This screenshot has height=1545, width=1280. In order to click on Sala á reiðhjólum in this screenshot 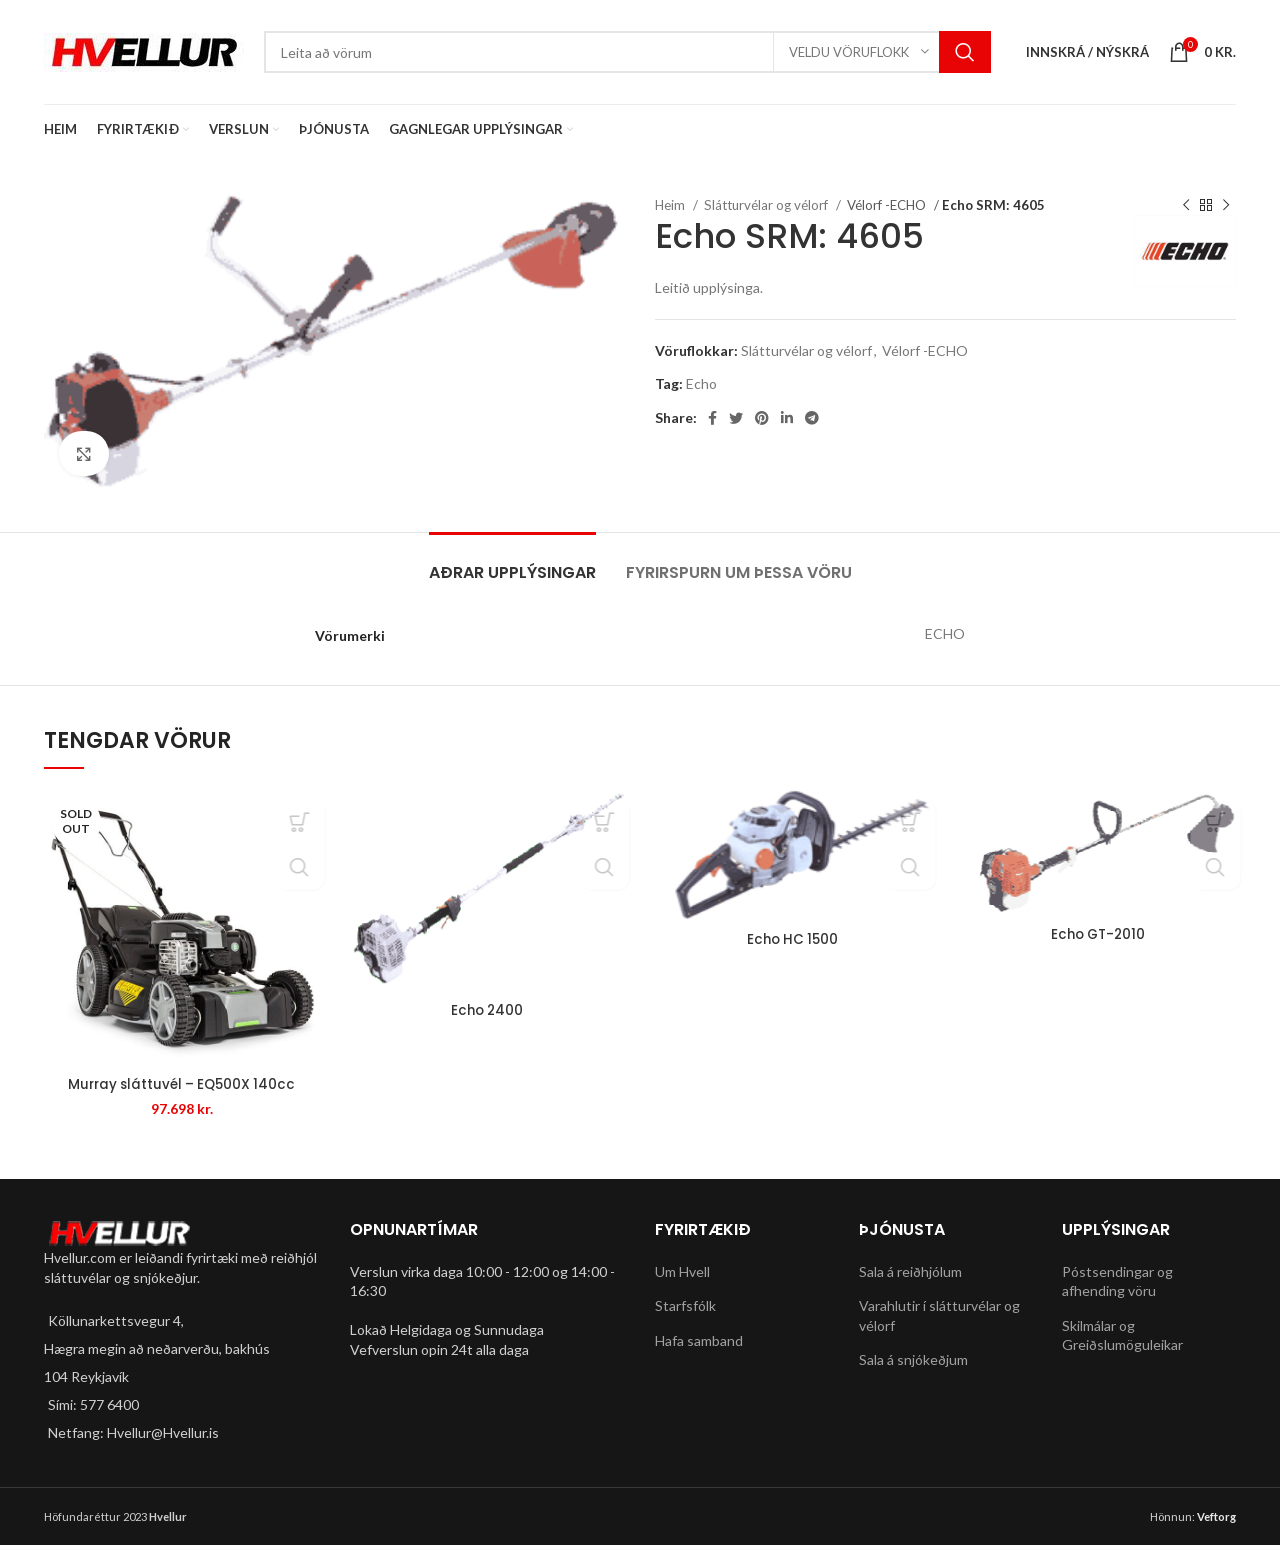, I will do `click(910, 1270)`.